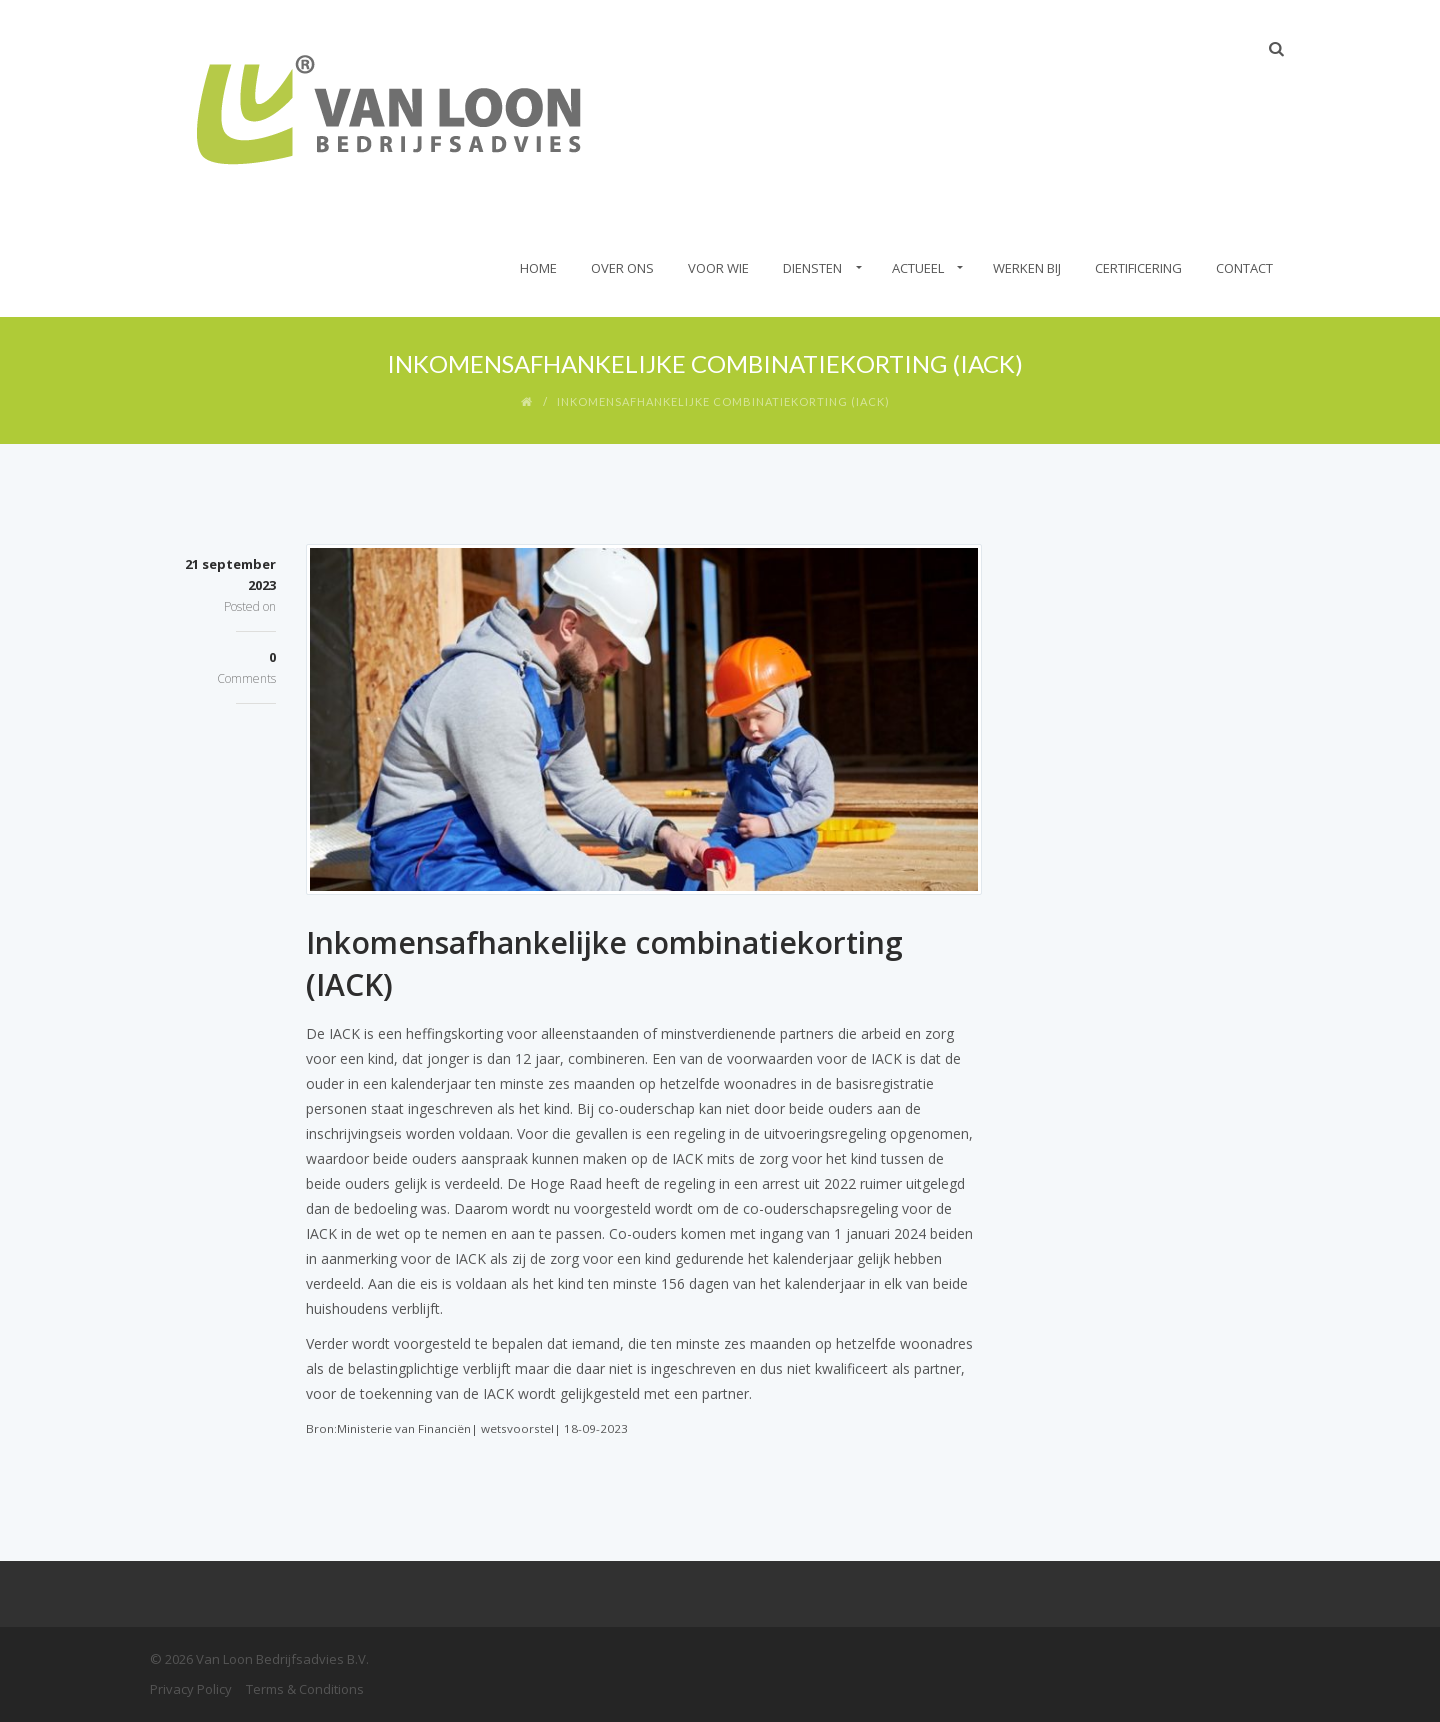 The width and height of the screenshot is (1440, 1722). I want to click on Contact, so click(1244, 268).